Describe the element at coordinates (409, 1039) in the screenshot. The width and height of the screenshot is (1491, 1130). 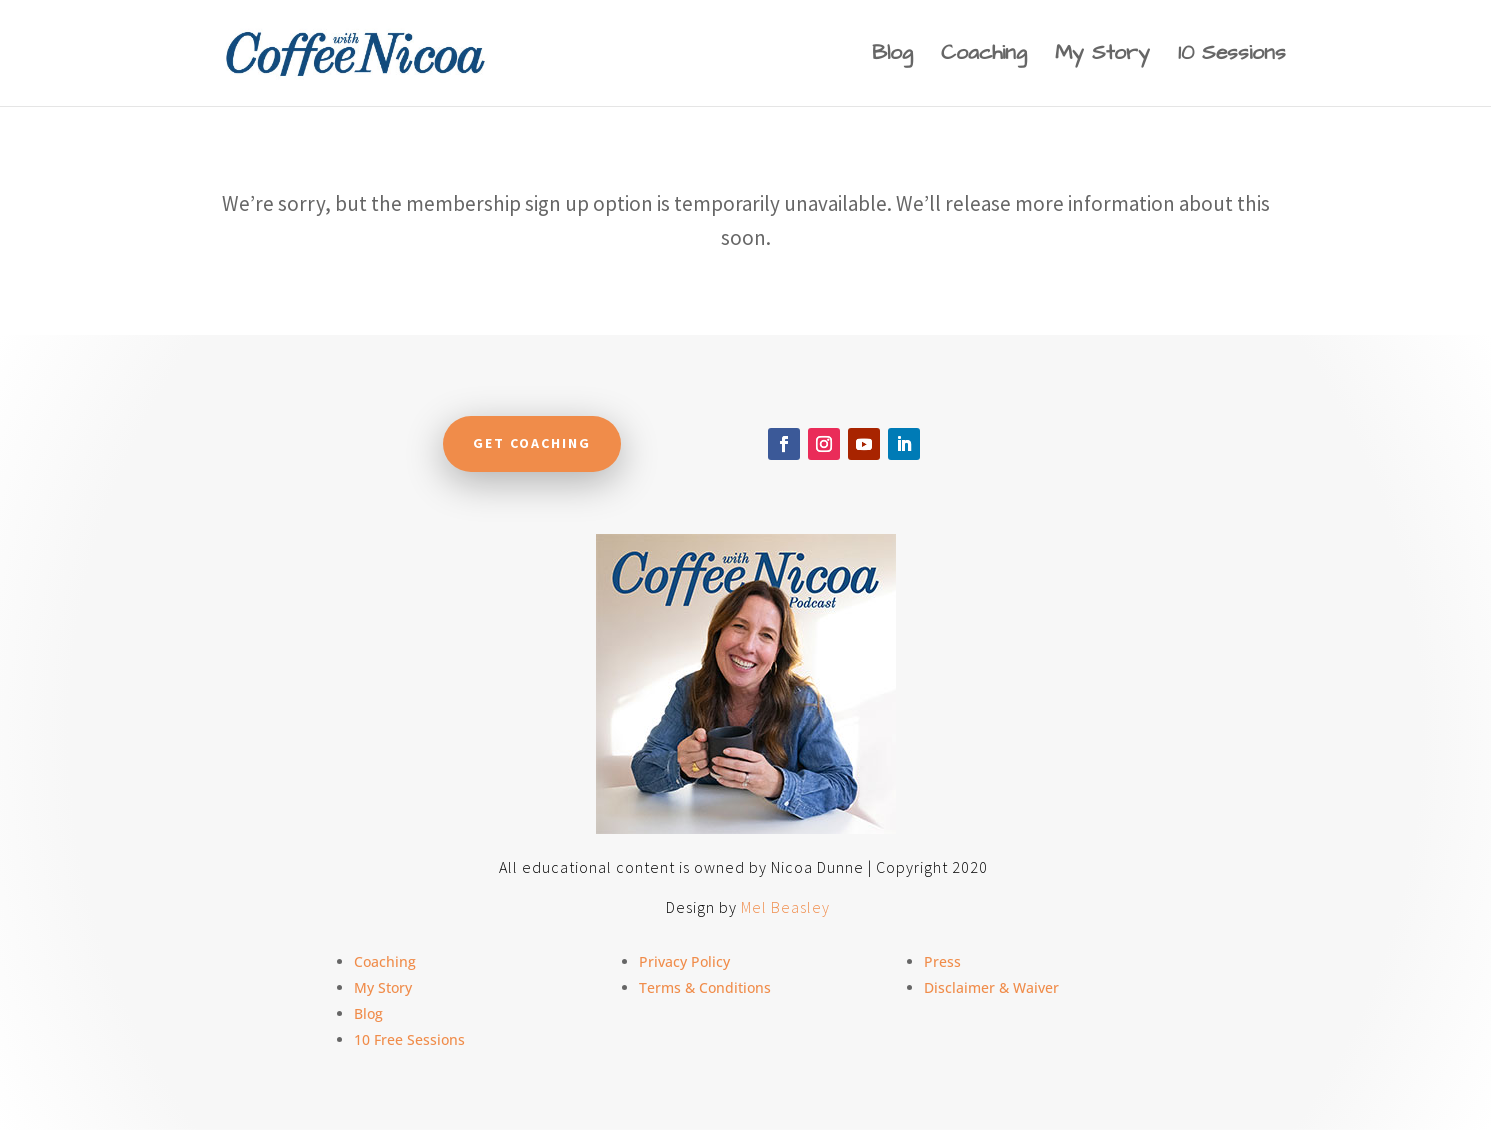
I see `10 Free Sessions` at that location.